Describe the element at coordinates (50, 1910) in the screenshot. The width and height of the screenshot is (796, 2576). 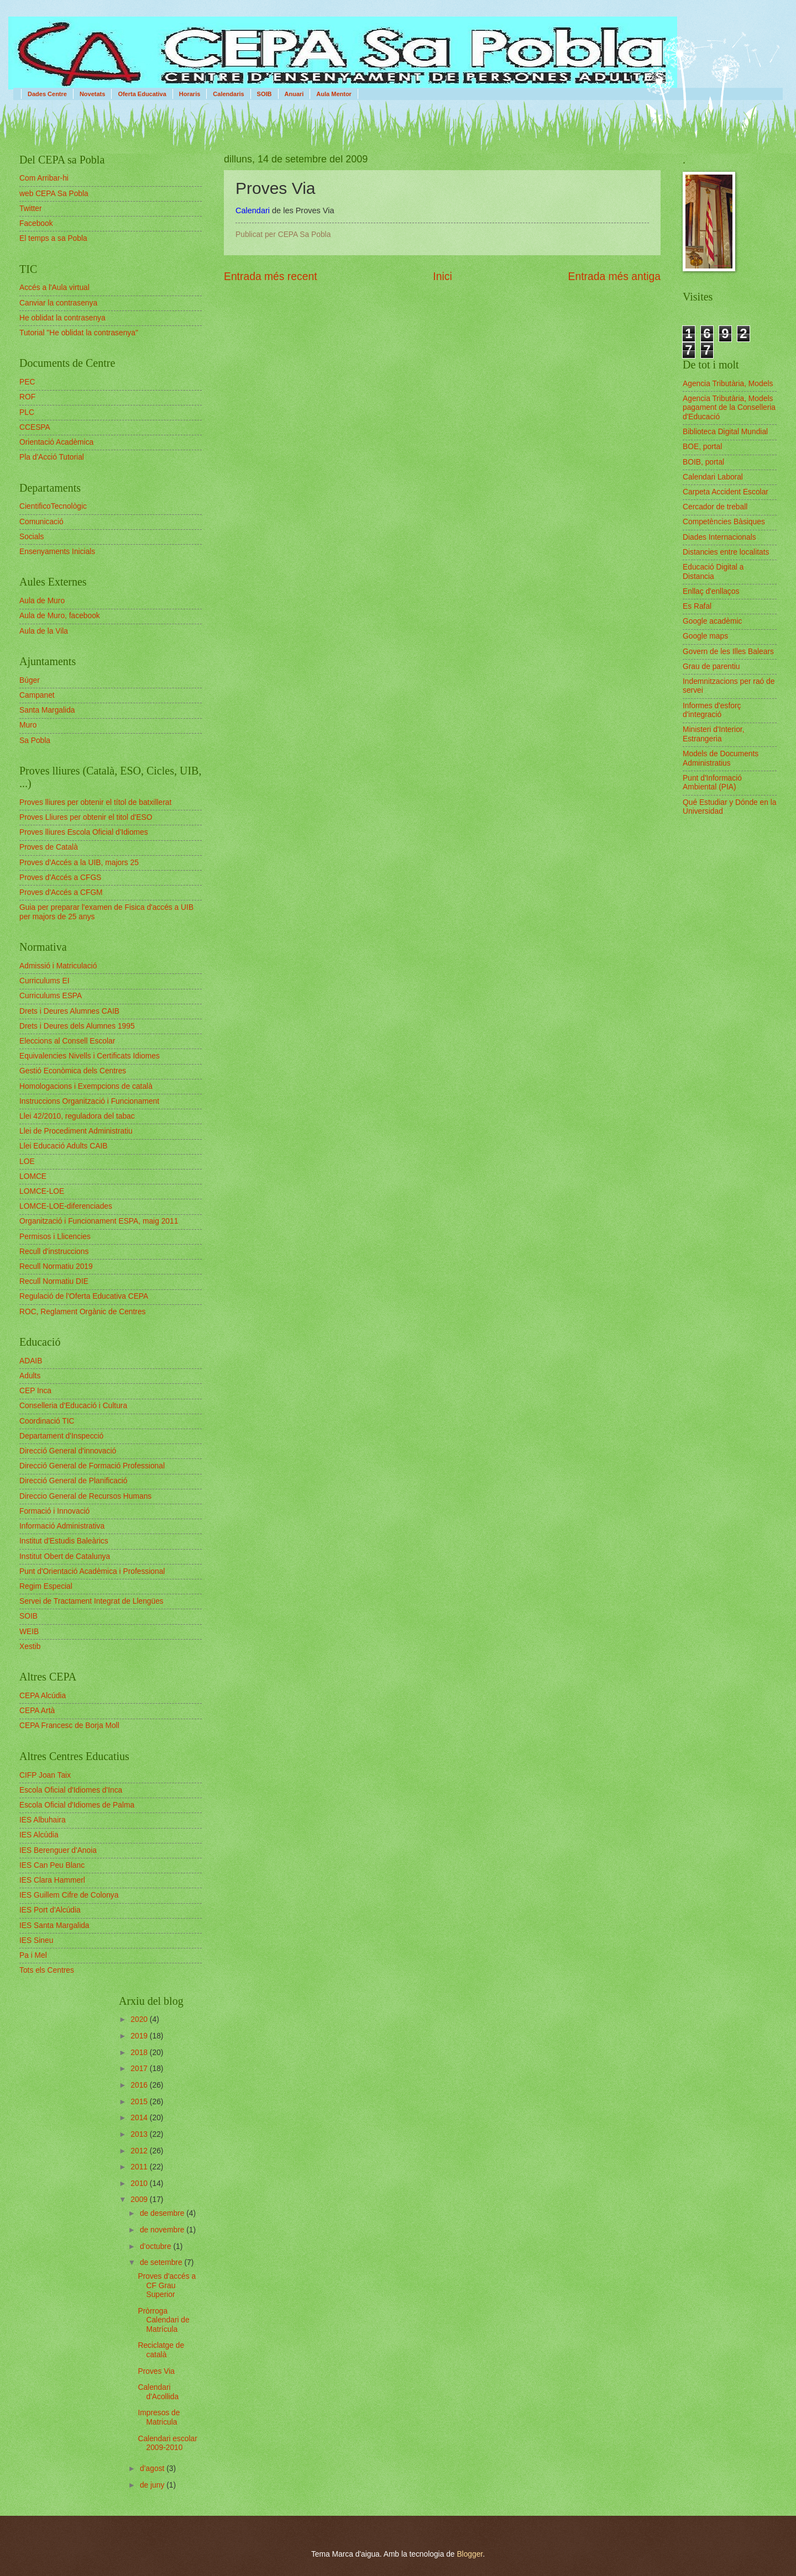
I see `IES Port d'Alcúdia` at that location.